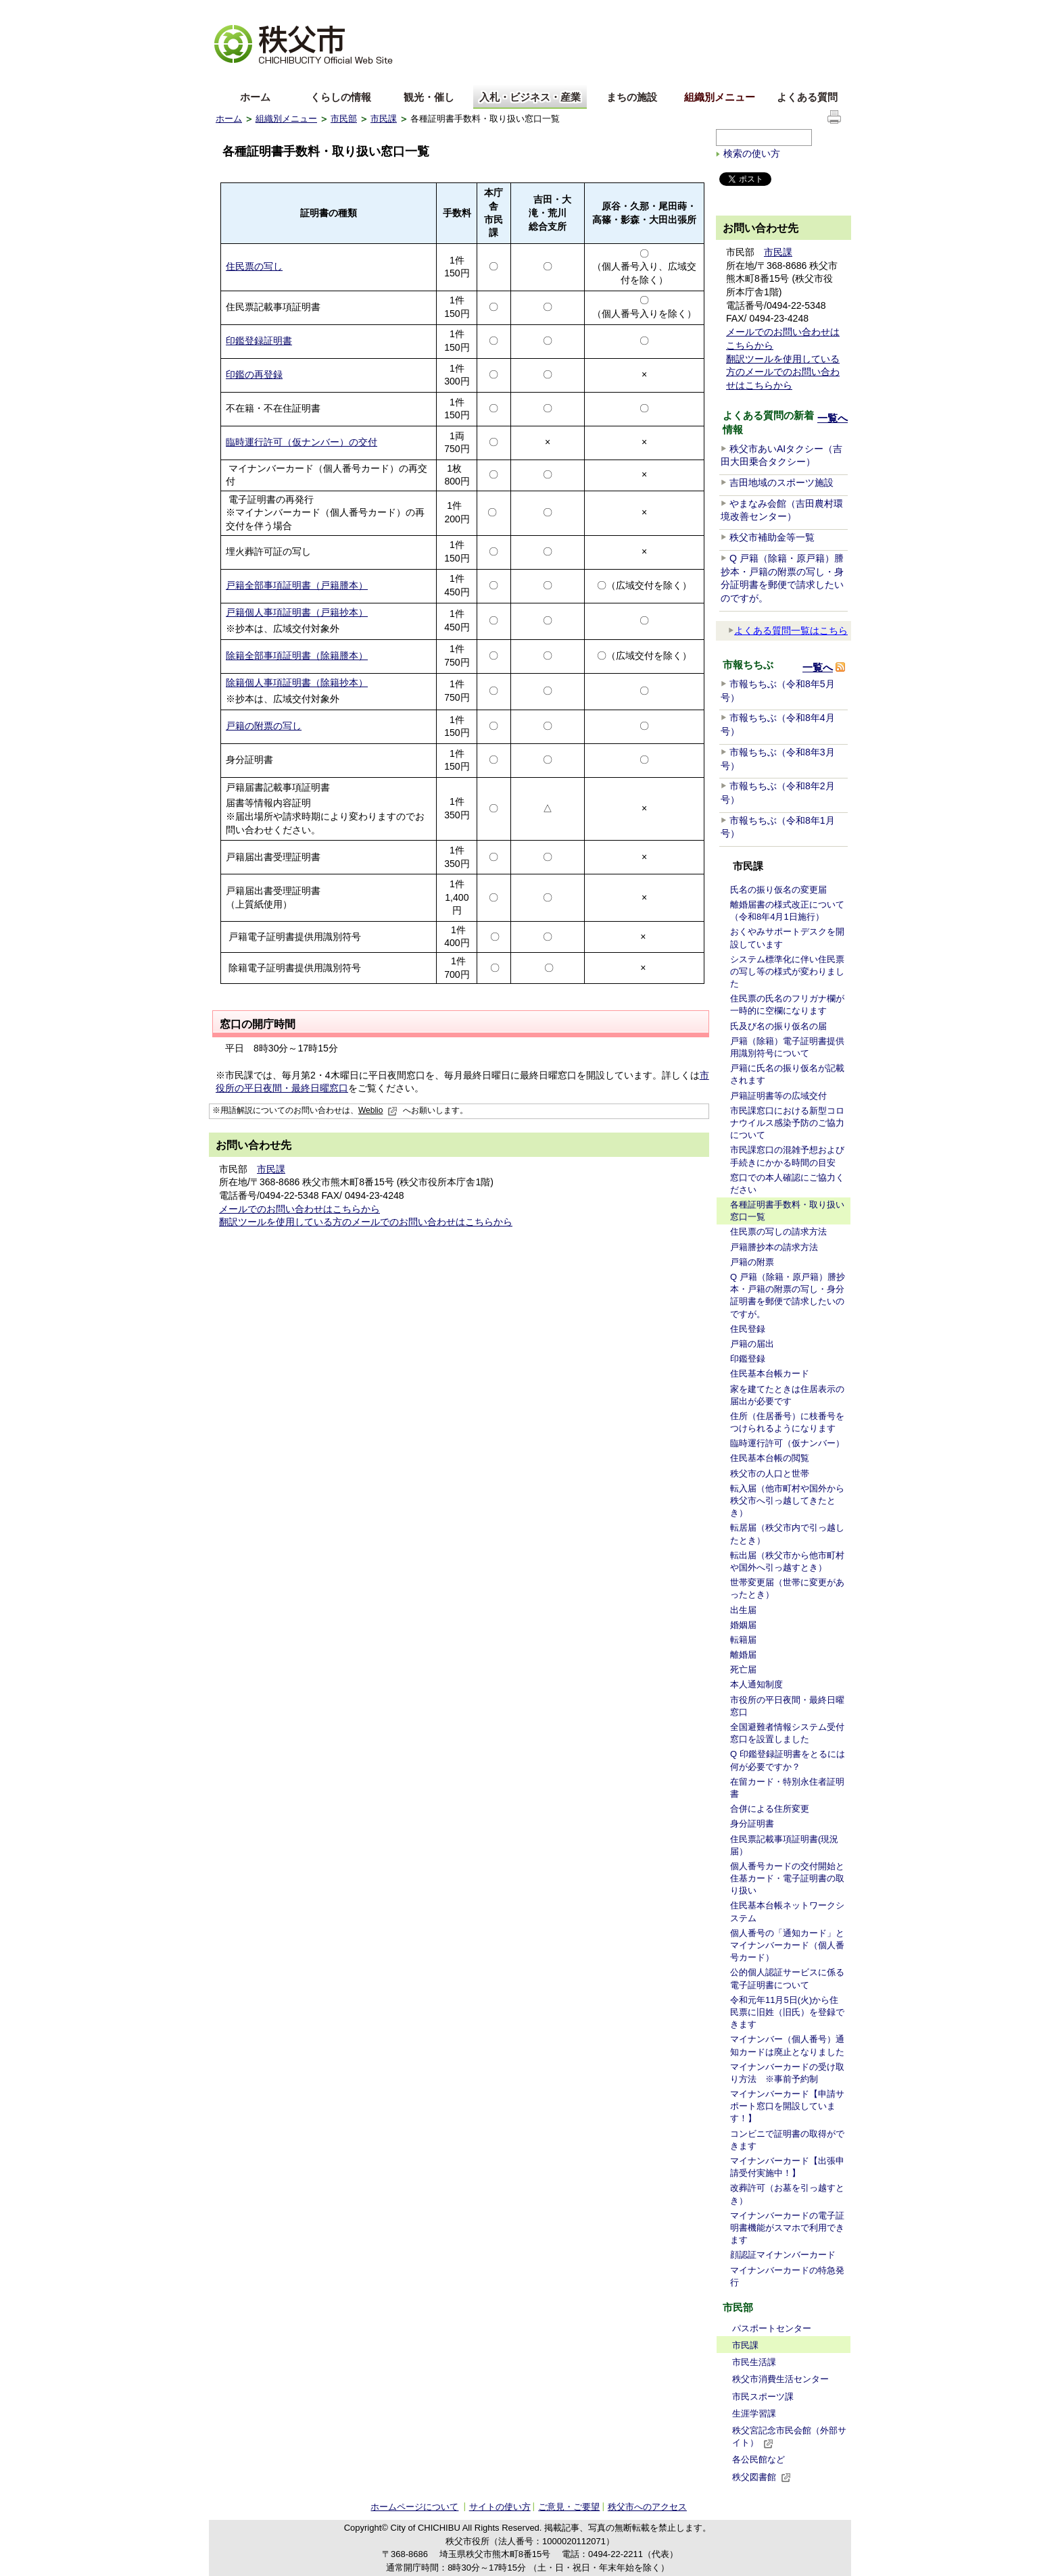 The image size is (1060, 2576). What do you see at coordinates (787, 2276) in the screenshot?
I see `マイナンバーカードの特急発行` at bounding box center [787, 2276].